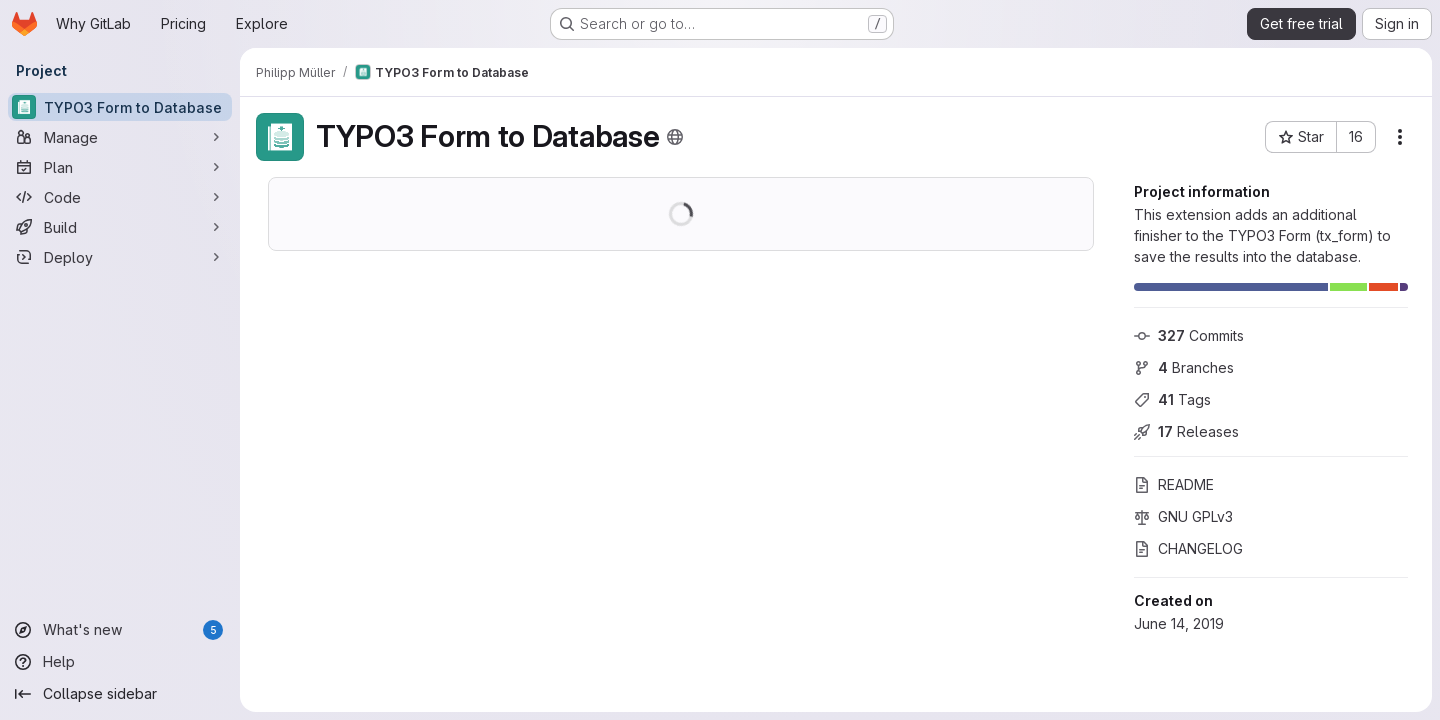 The width and height of the screenshot is (1440, 720). I want to click on [Public - The project can be accessed without any authentication.], so click(675, 137).